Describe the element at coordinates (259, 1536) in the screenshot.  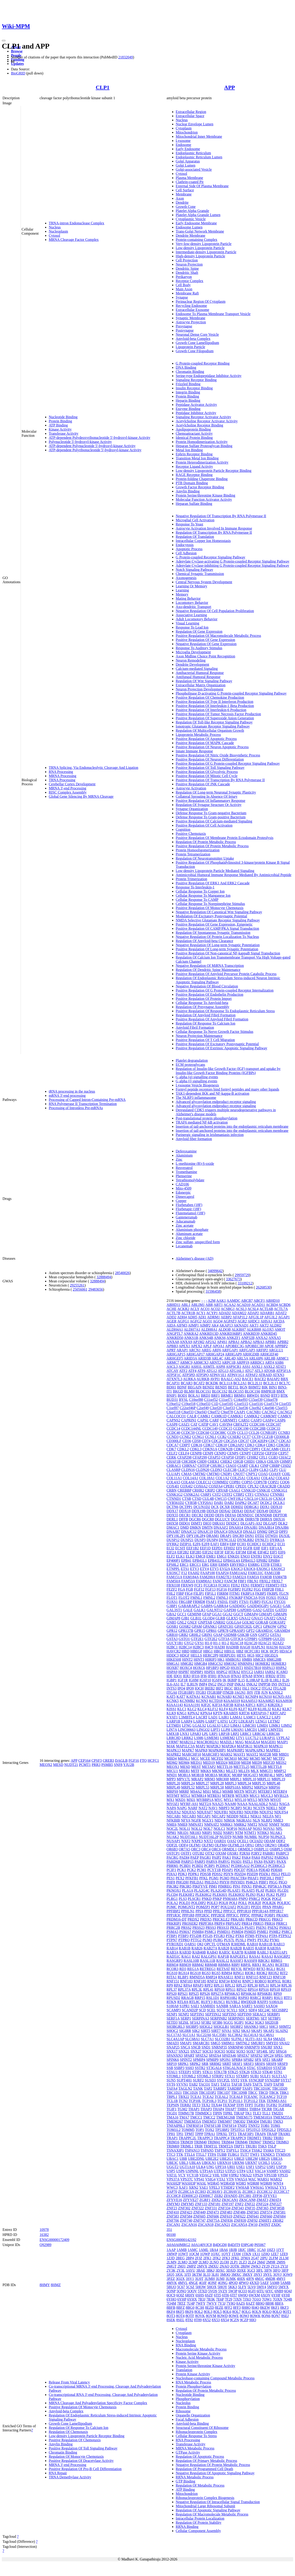
I see `DTD2` at that location.